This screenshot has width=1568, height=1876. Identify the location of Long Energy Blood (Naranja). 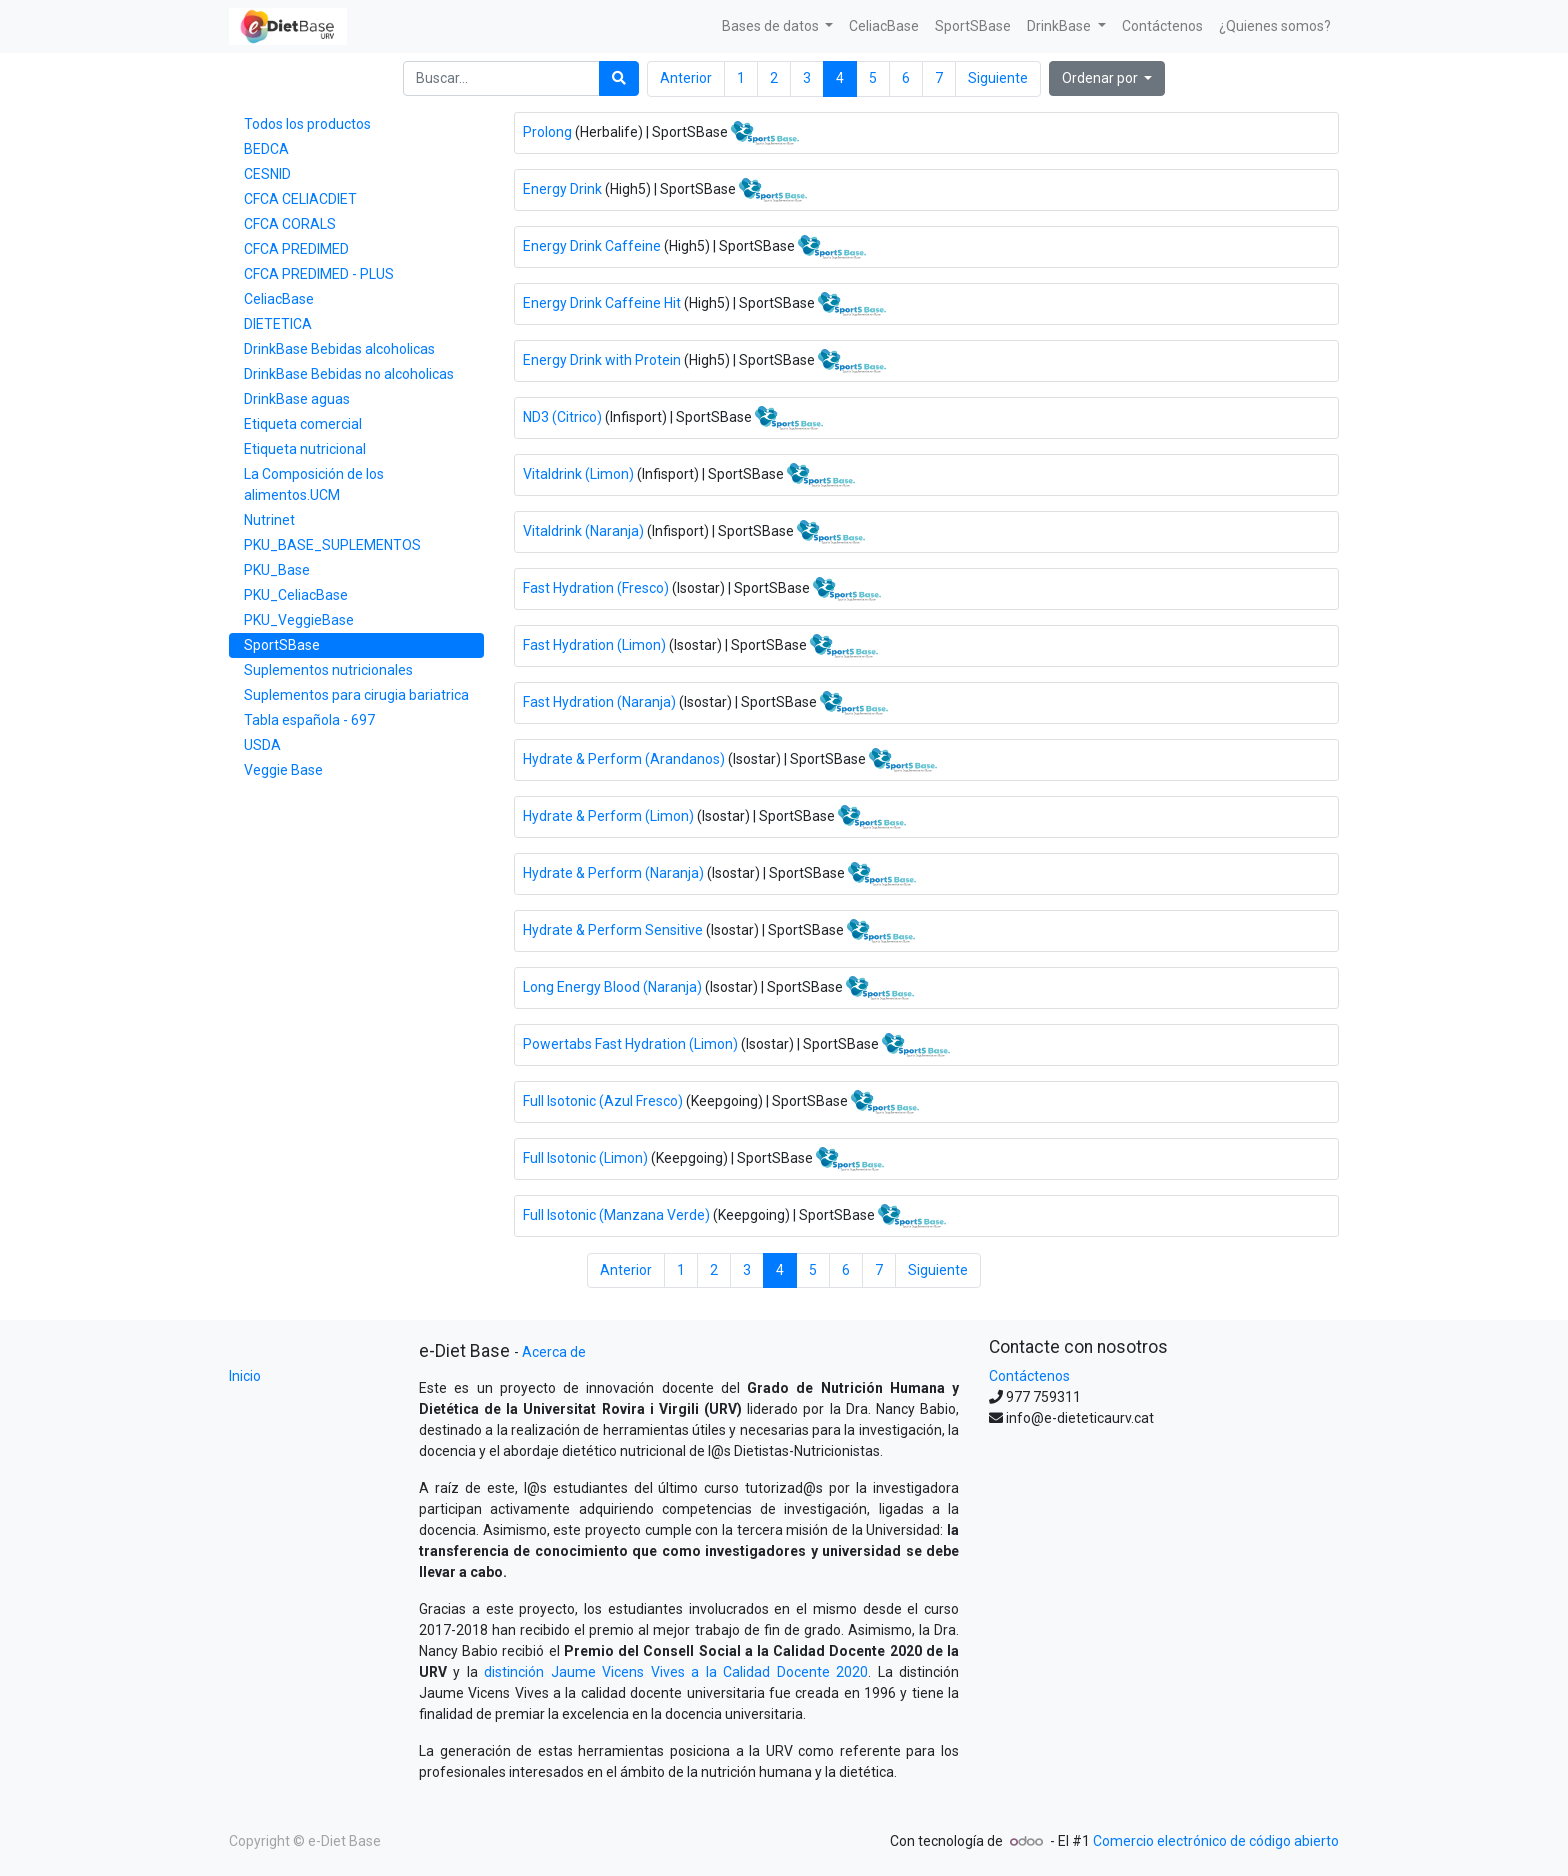
(612, 986).